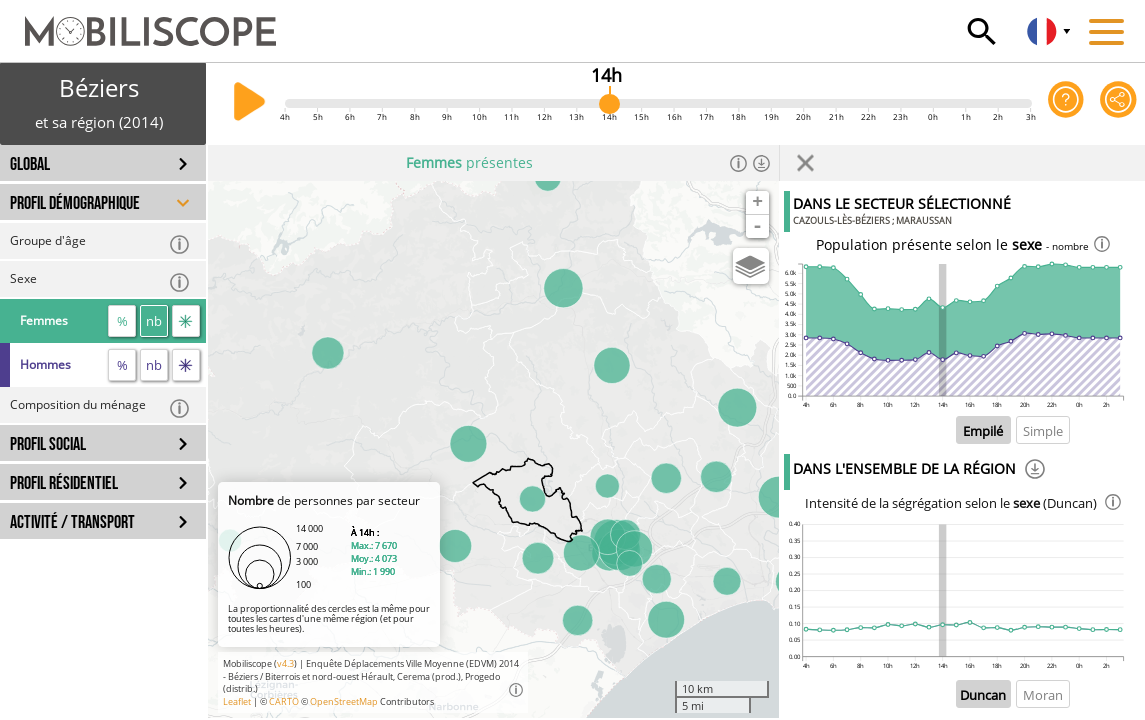 The image size is (1145, 720). Describe the element at coordinates (75, 203) in the screenshot. I see `PROFIL DÉMOGRAPHIQUE` at that location.